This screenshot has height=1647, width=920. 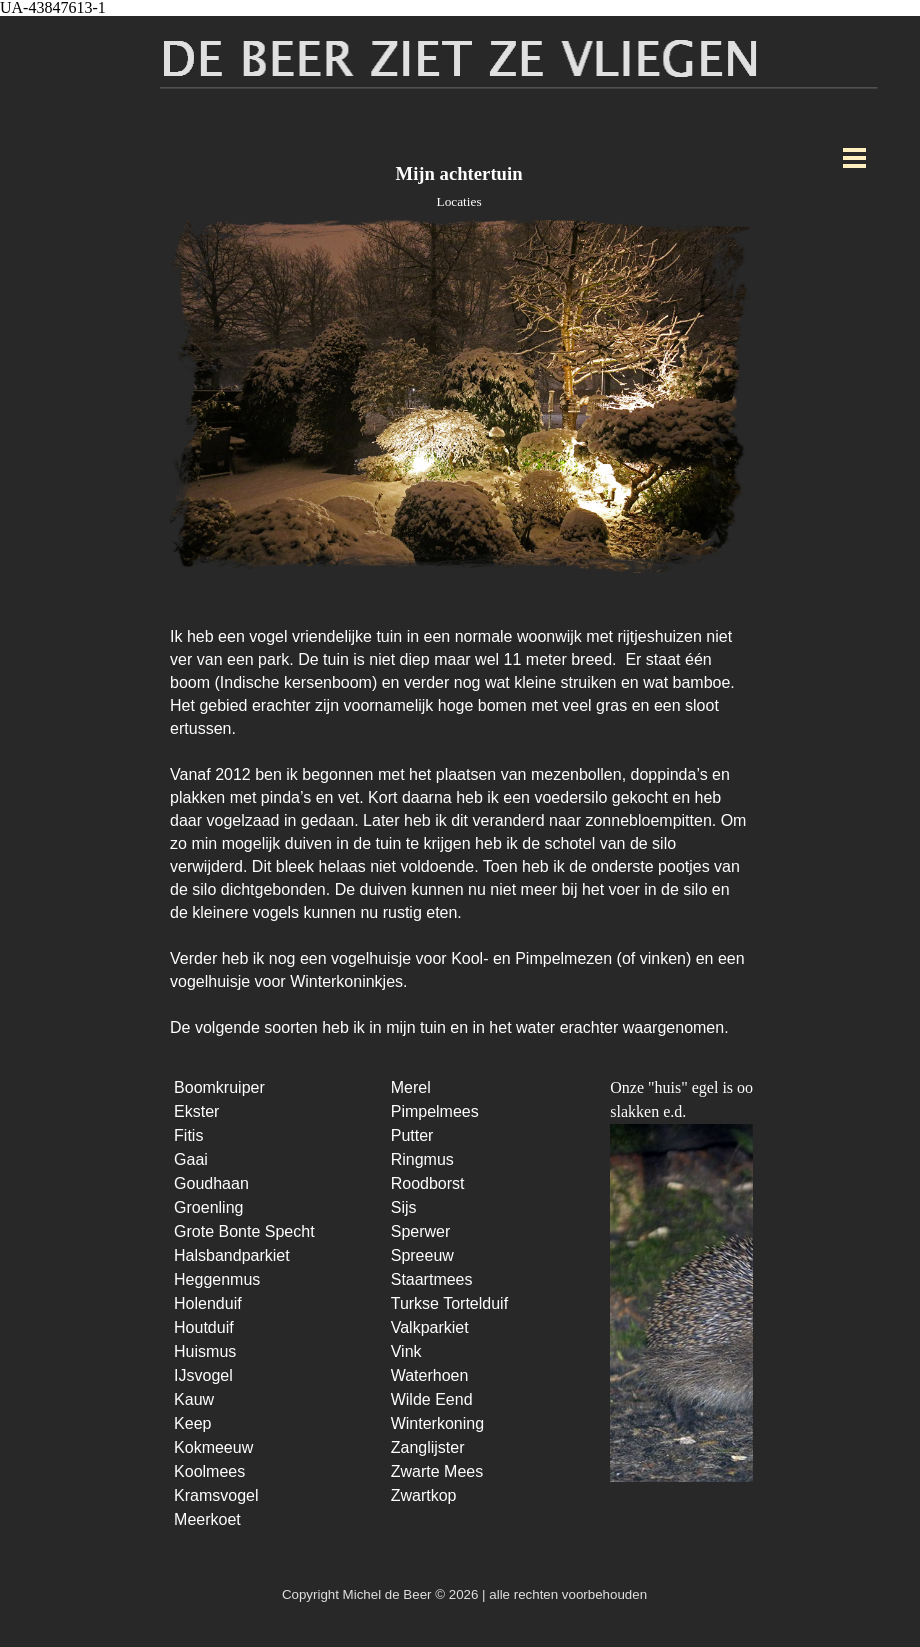 I want to click on [tabpanel], so click(x=460, y=822).